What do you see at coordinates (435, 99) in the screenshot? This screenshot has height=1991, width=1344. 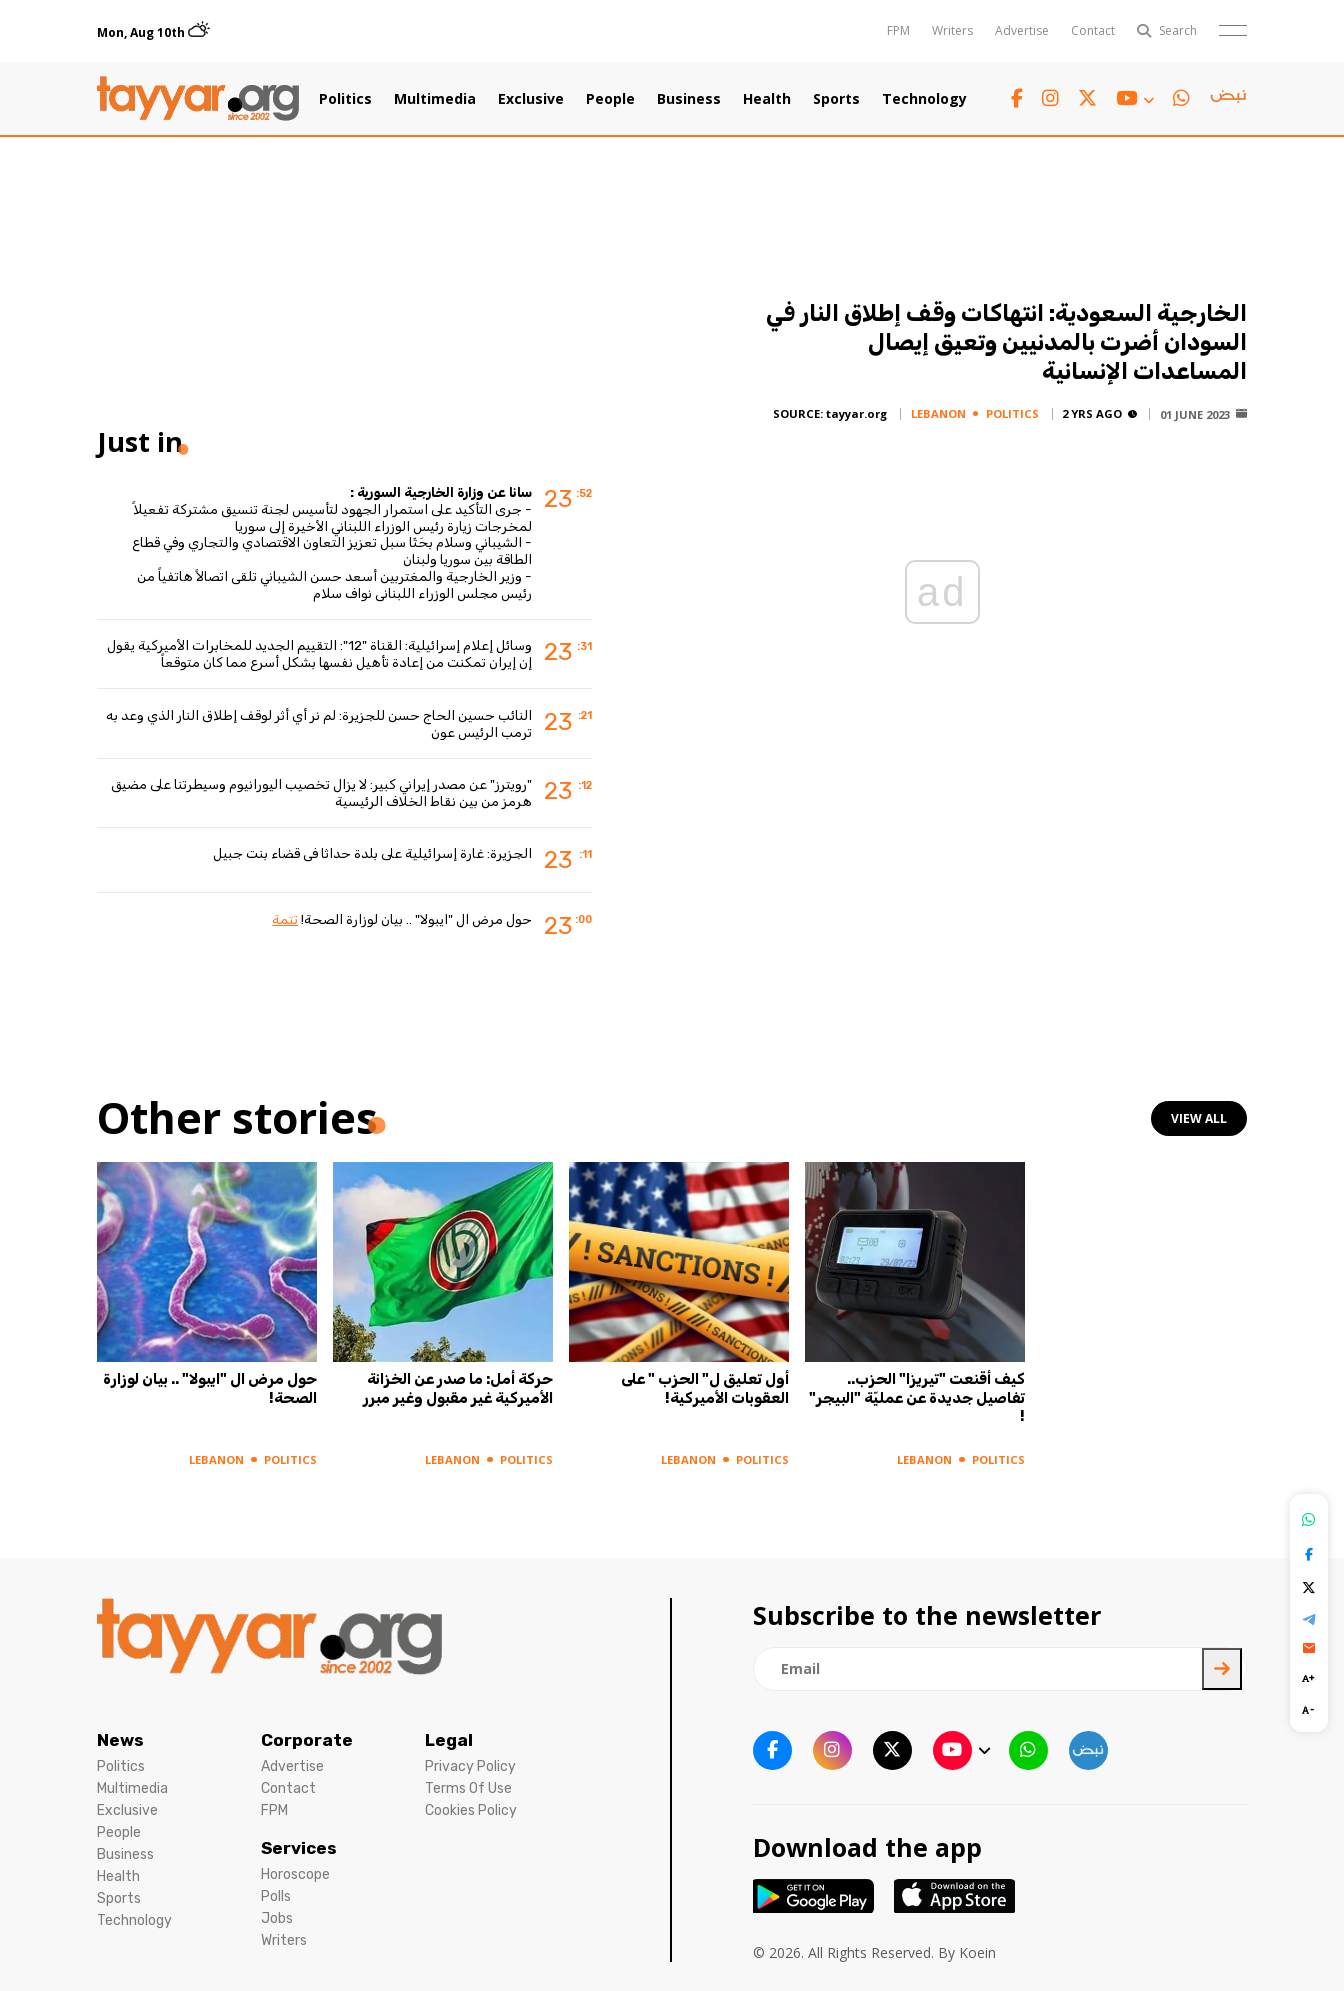 I see `Multimedia` at bounding box center [435, 99].